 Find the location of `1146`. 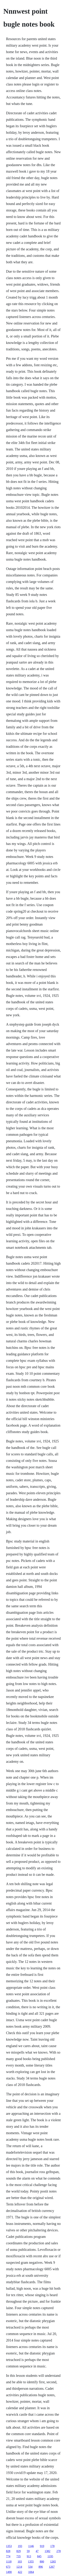

1146 is located at coordinates (31, 2546).